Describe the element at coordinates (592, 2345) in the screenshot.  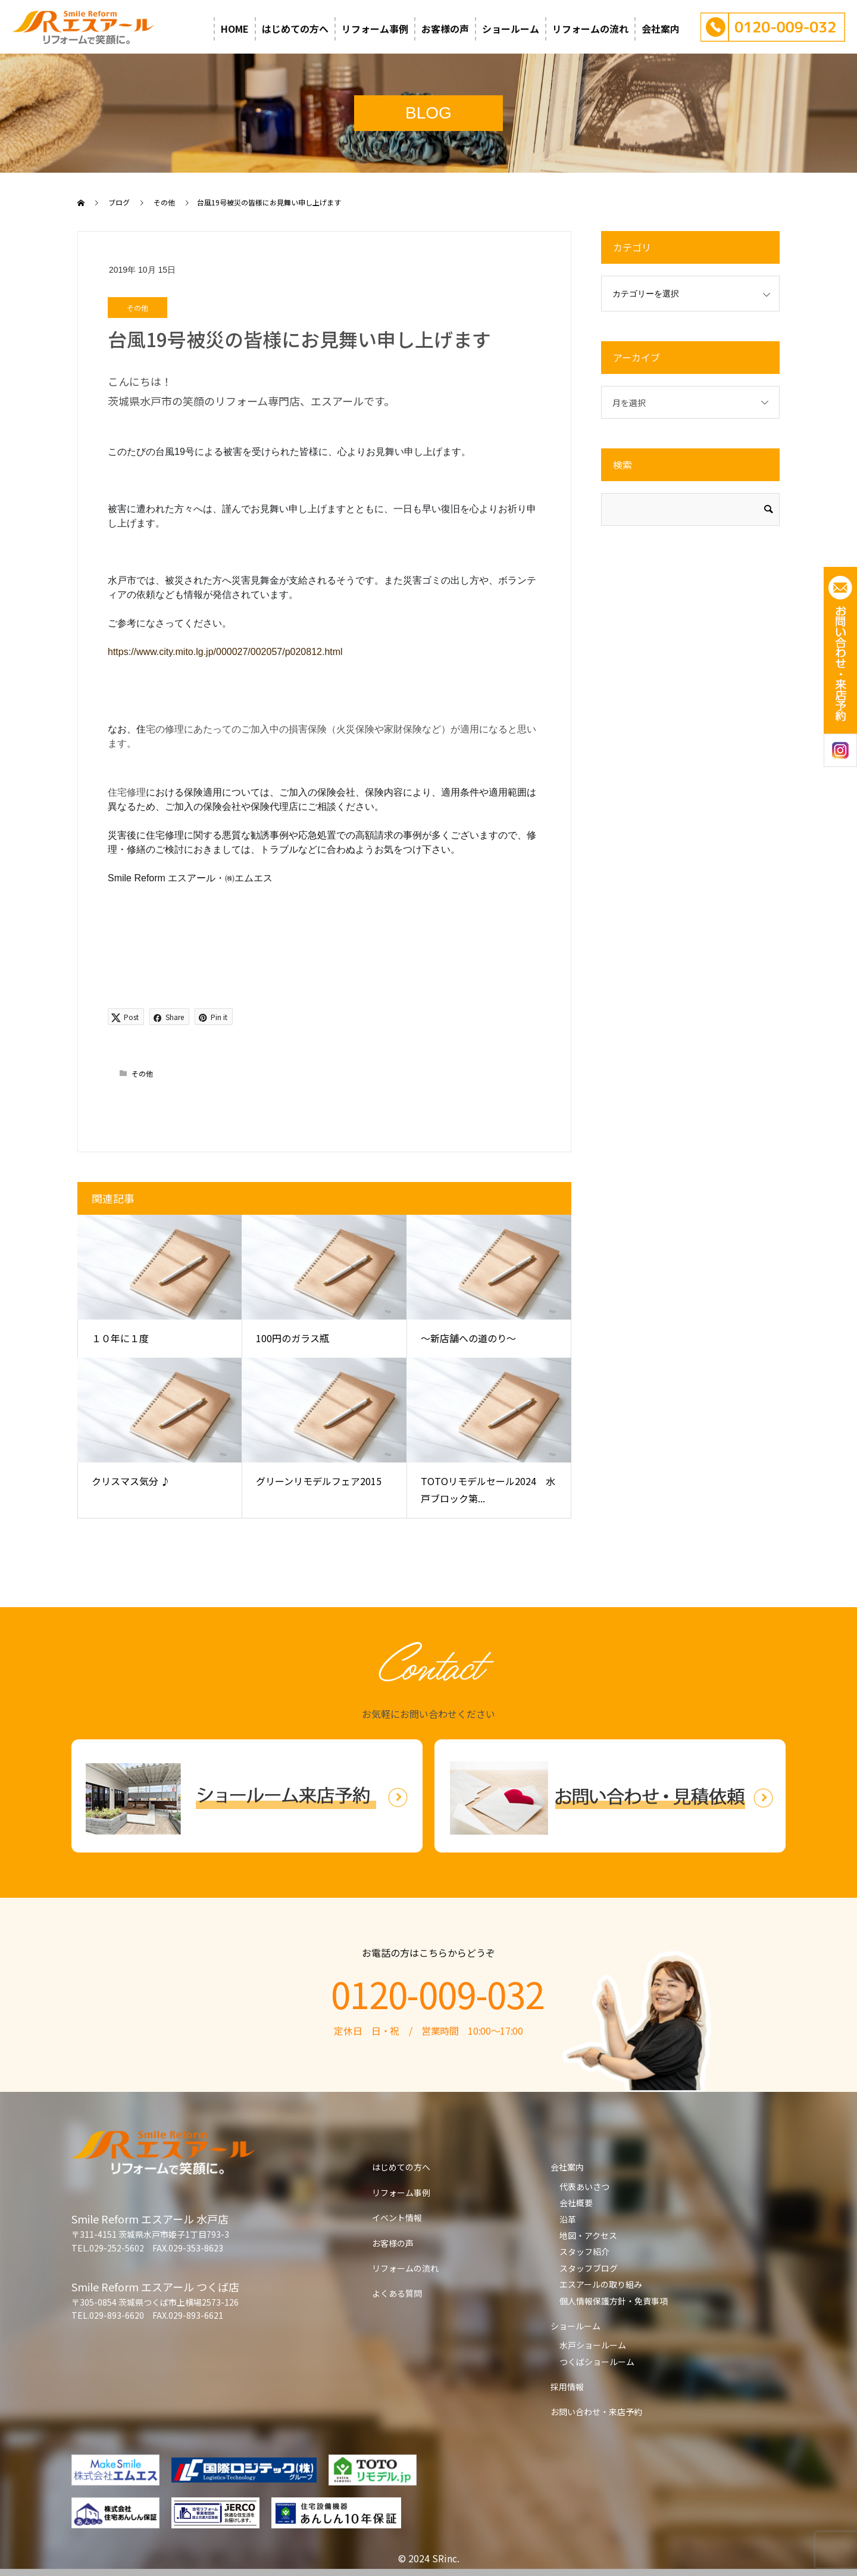
I see `水戸ショールーム` at that location.